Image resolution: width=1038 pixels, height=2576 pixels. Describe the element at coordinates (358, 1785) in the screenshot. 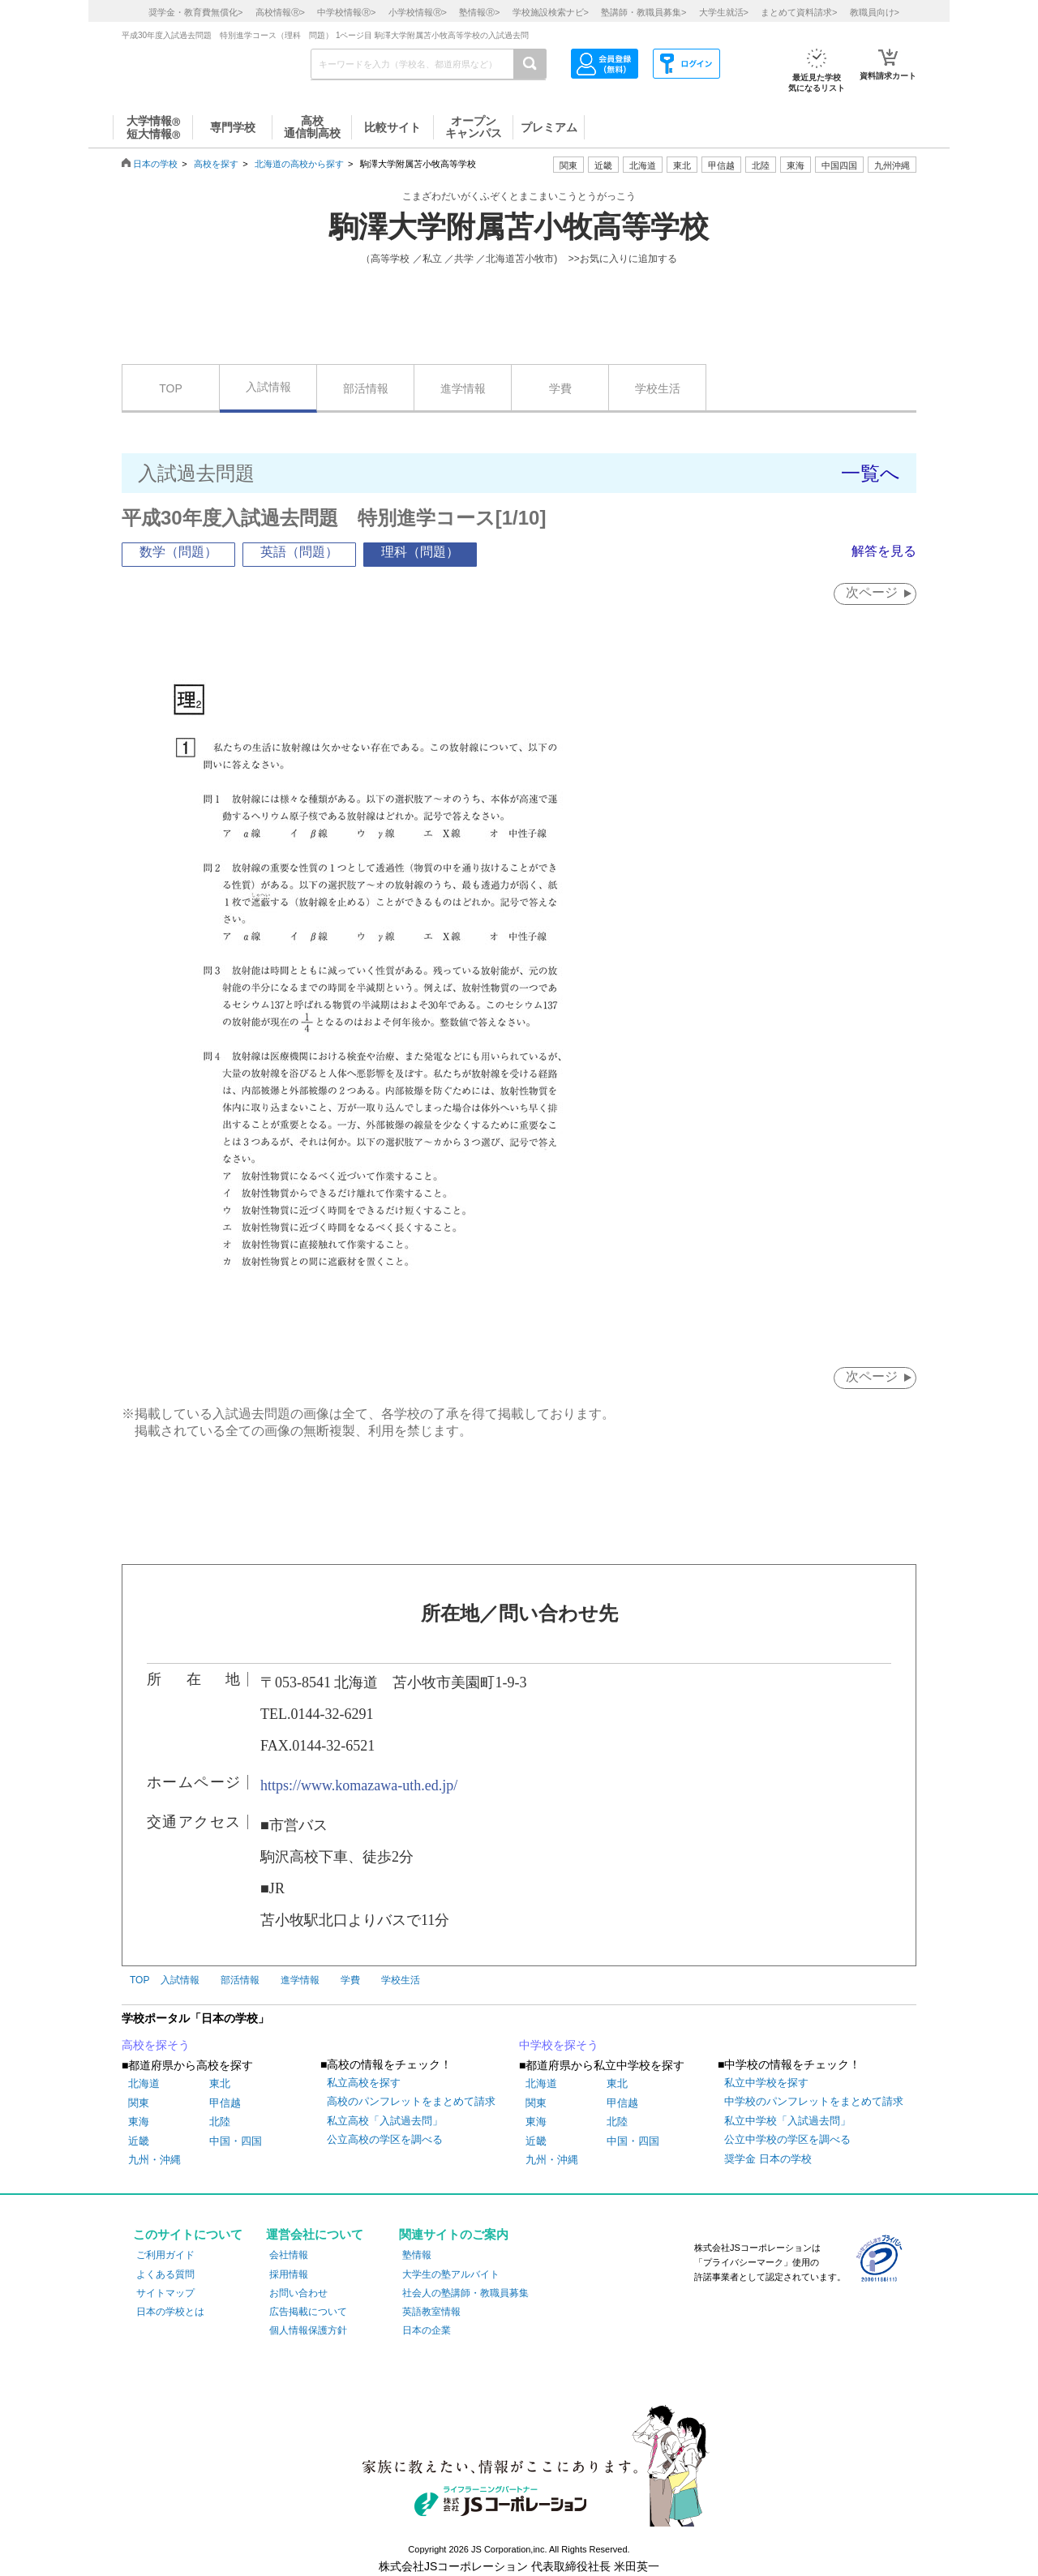

I see `https://www.komazawa-uth.ed.jp/` at that location.